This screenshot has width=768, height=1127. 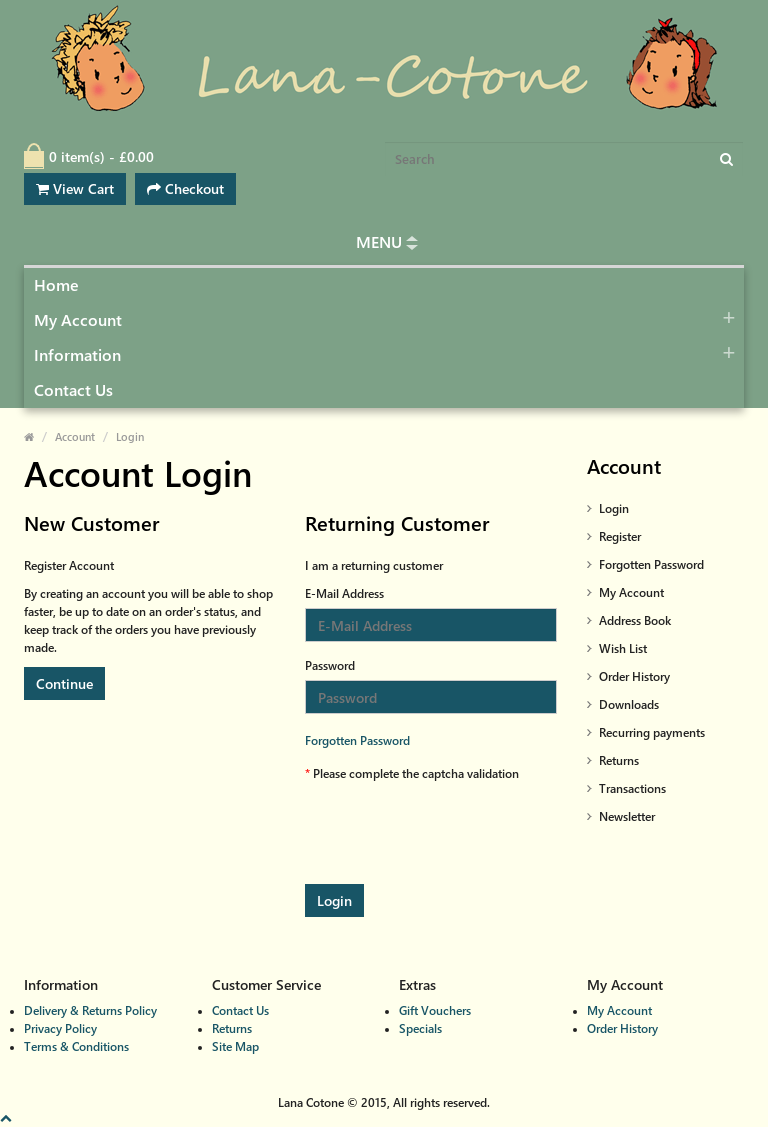 What do you see at coordinates (235, 1046) in the screenshot?
I see `Site Map` at bounding box center [235, 1046].